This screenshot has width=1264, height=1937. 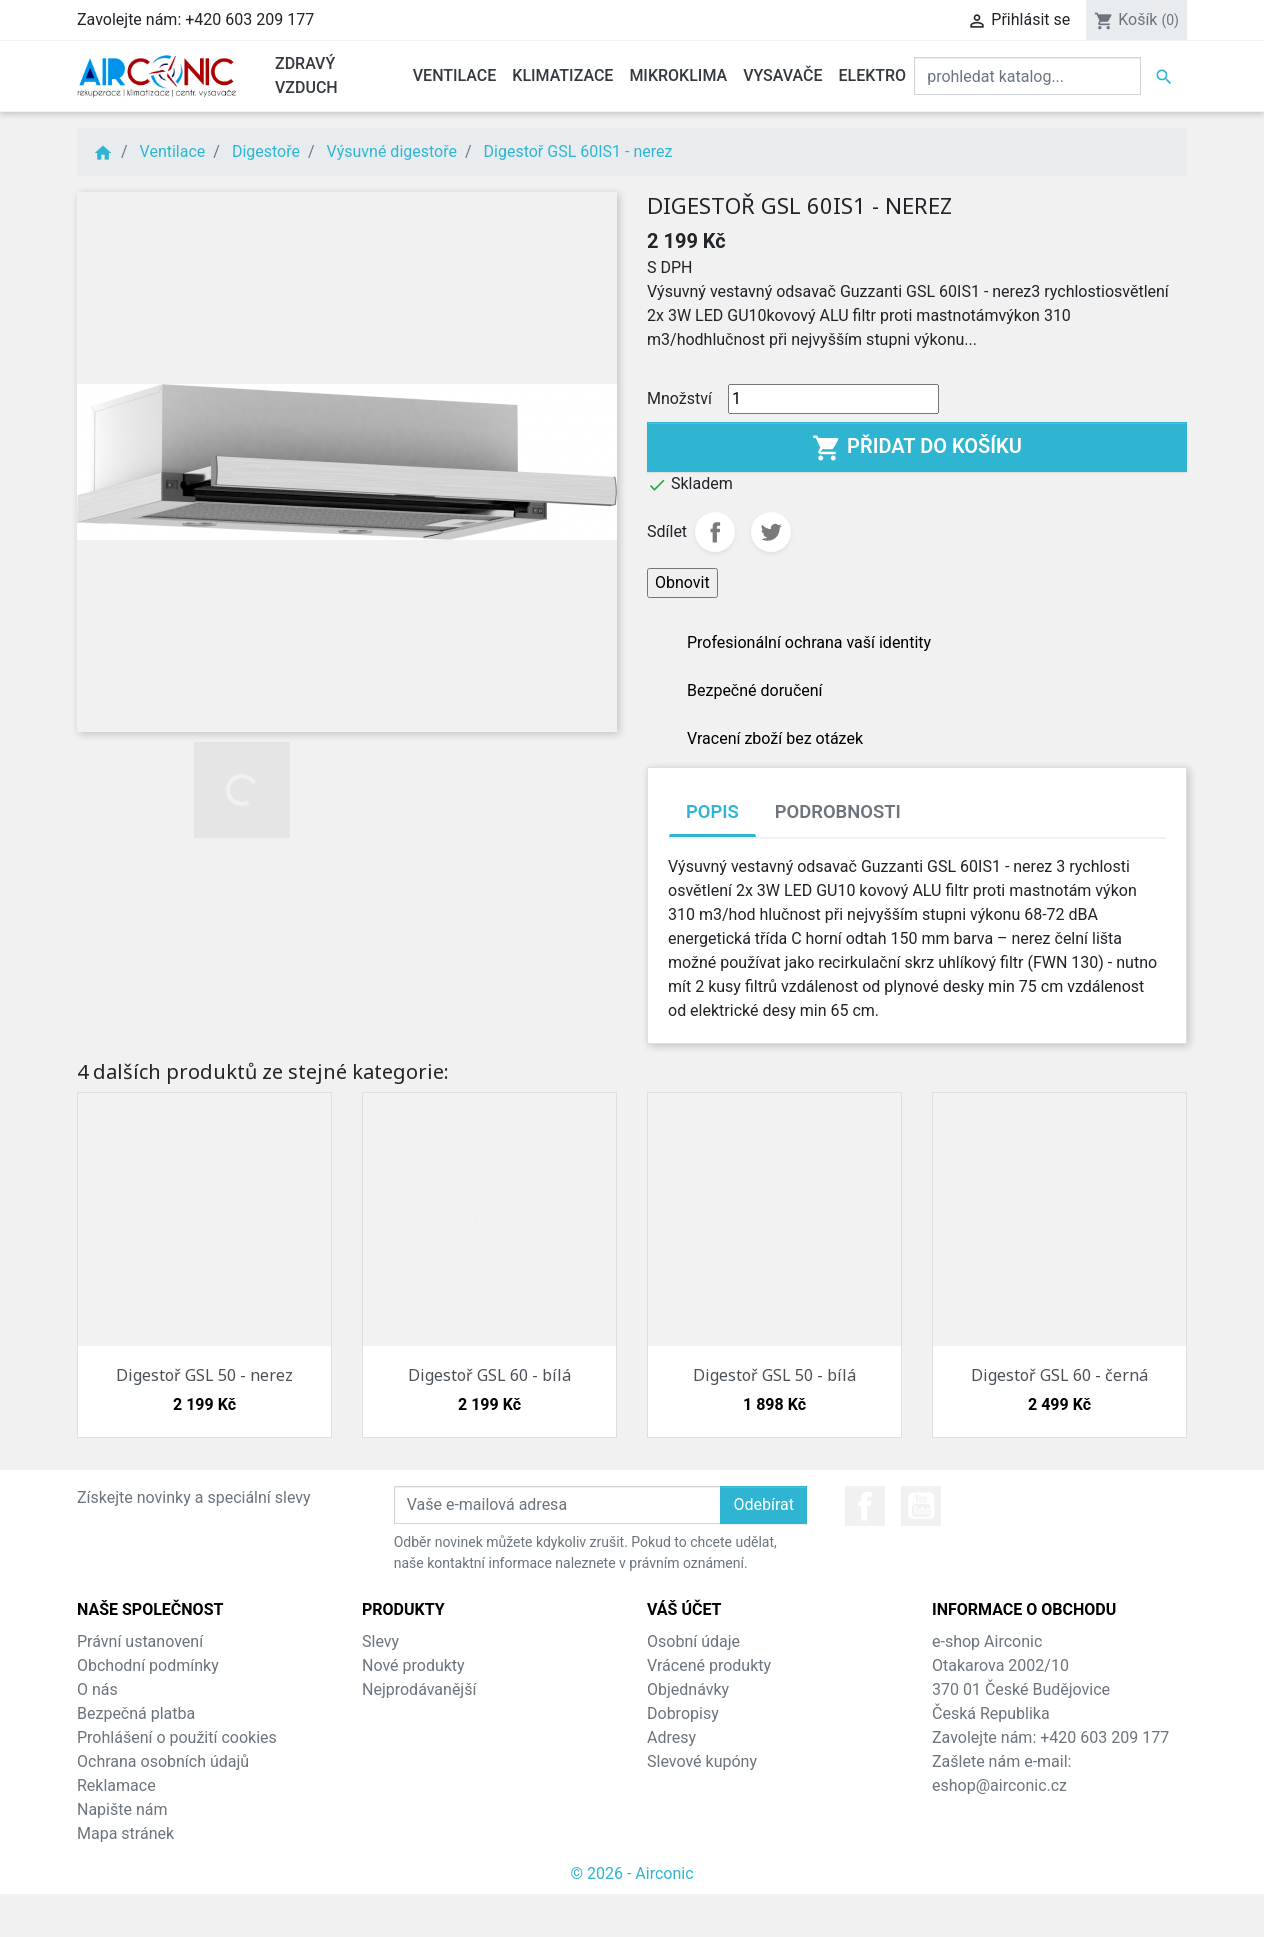 What do you see at coordinates (702, 1761) in the screenshot?
I see `Slevové kupóny` at bounding box center [702, 1761].